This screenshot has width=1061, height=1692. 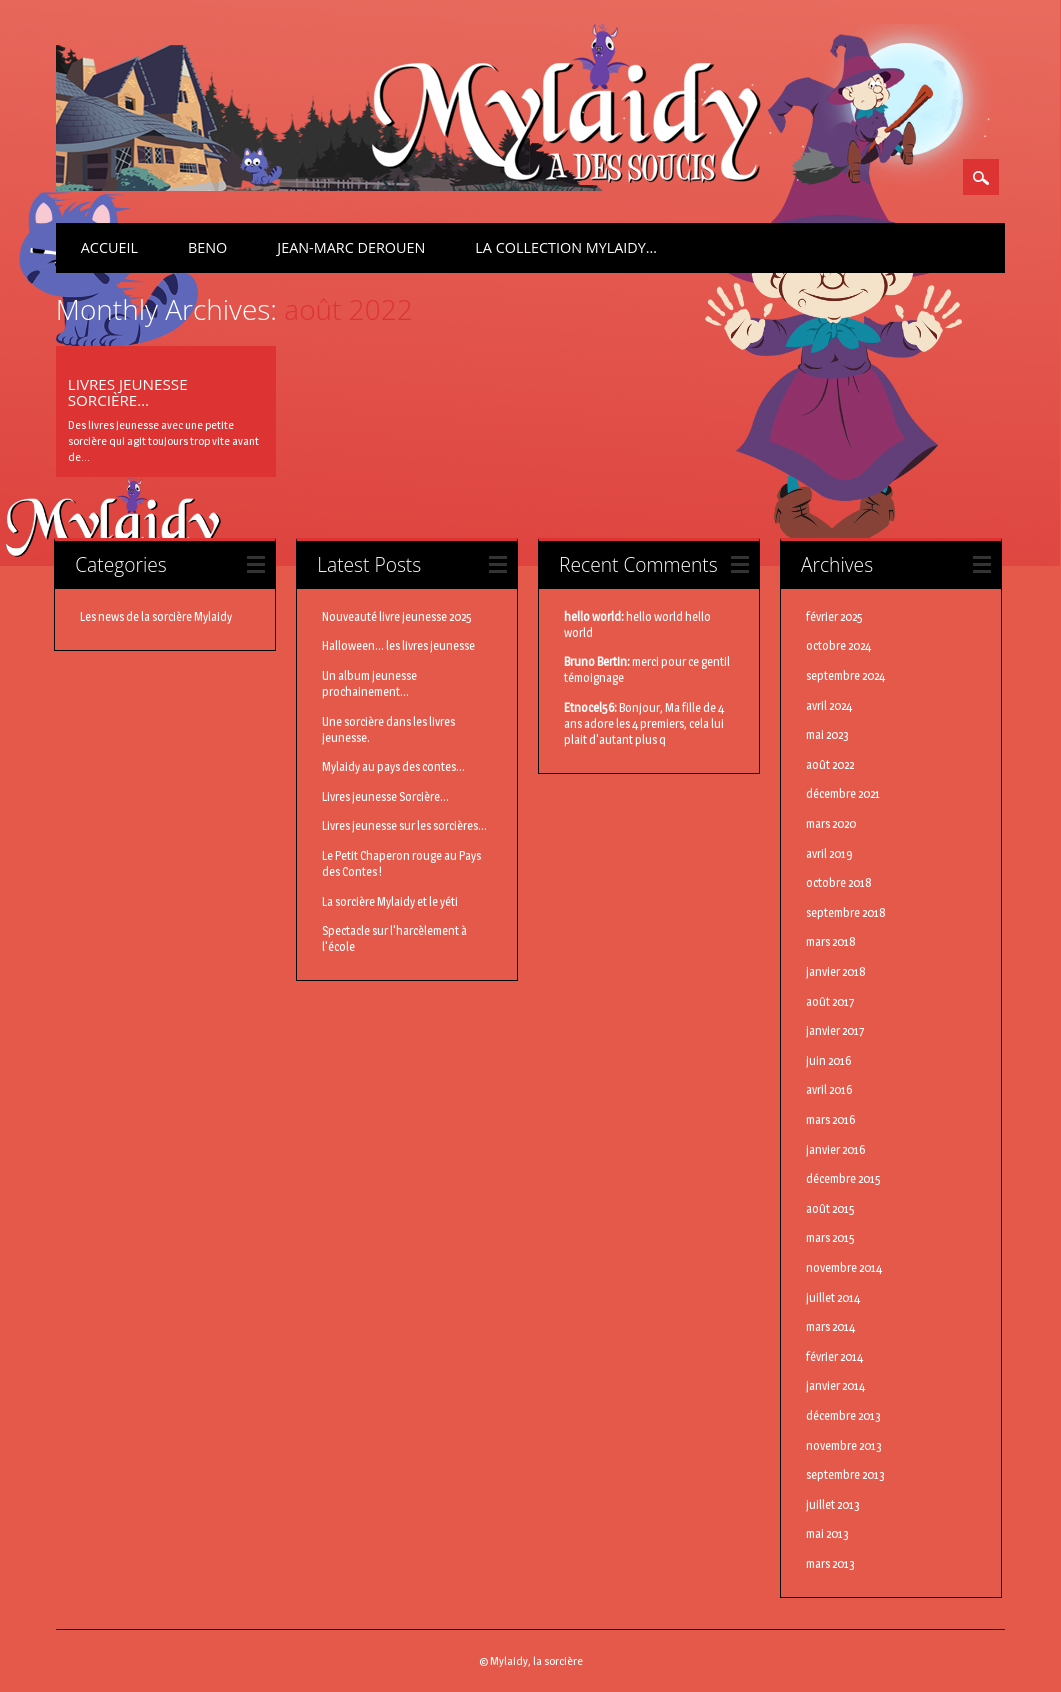 I want to click on février 2014, so click(x=834, y=1356).